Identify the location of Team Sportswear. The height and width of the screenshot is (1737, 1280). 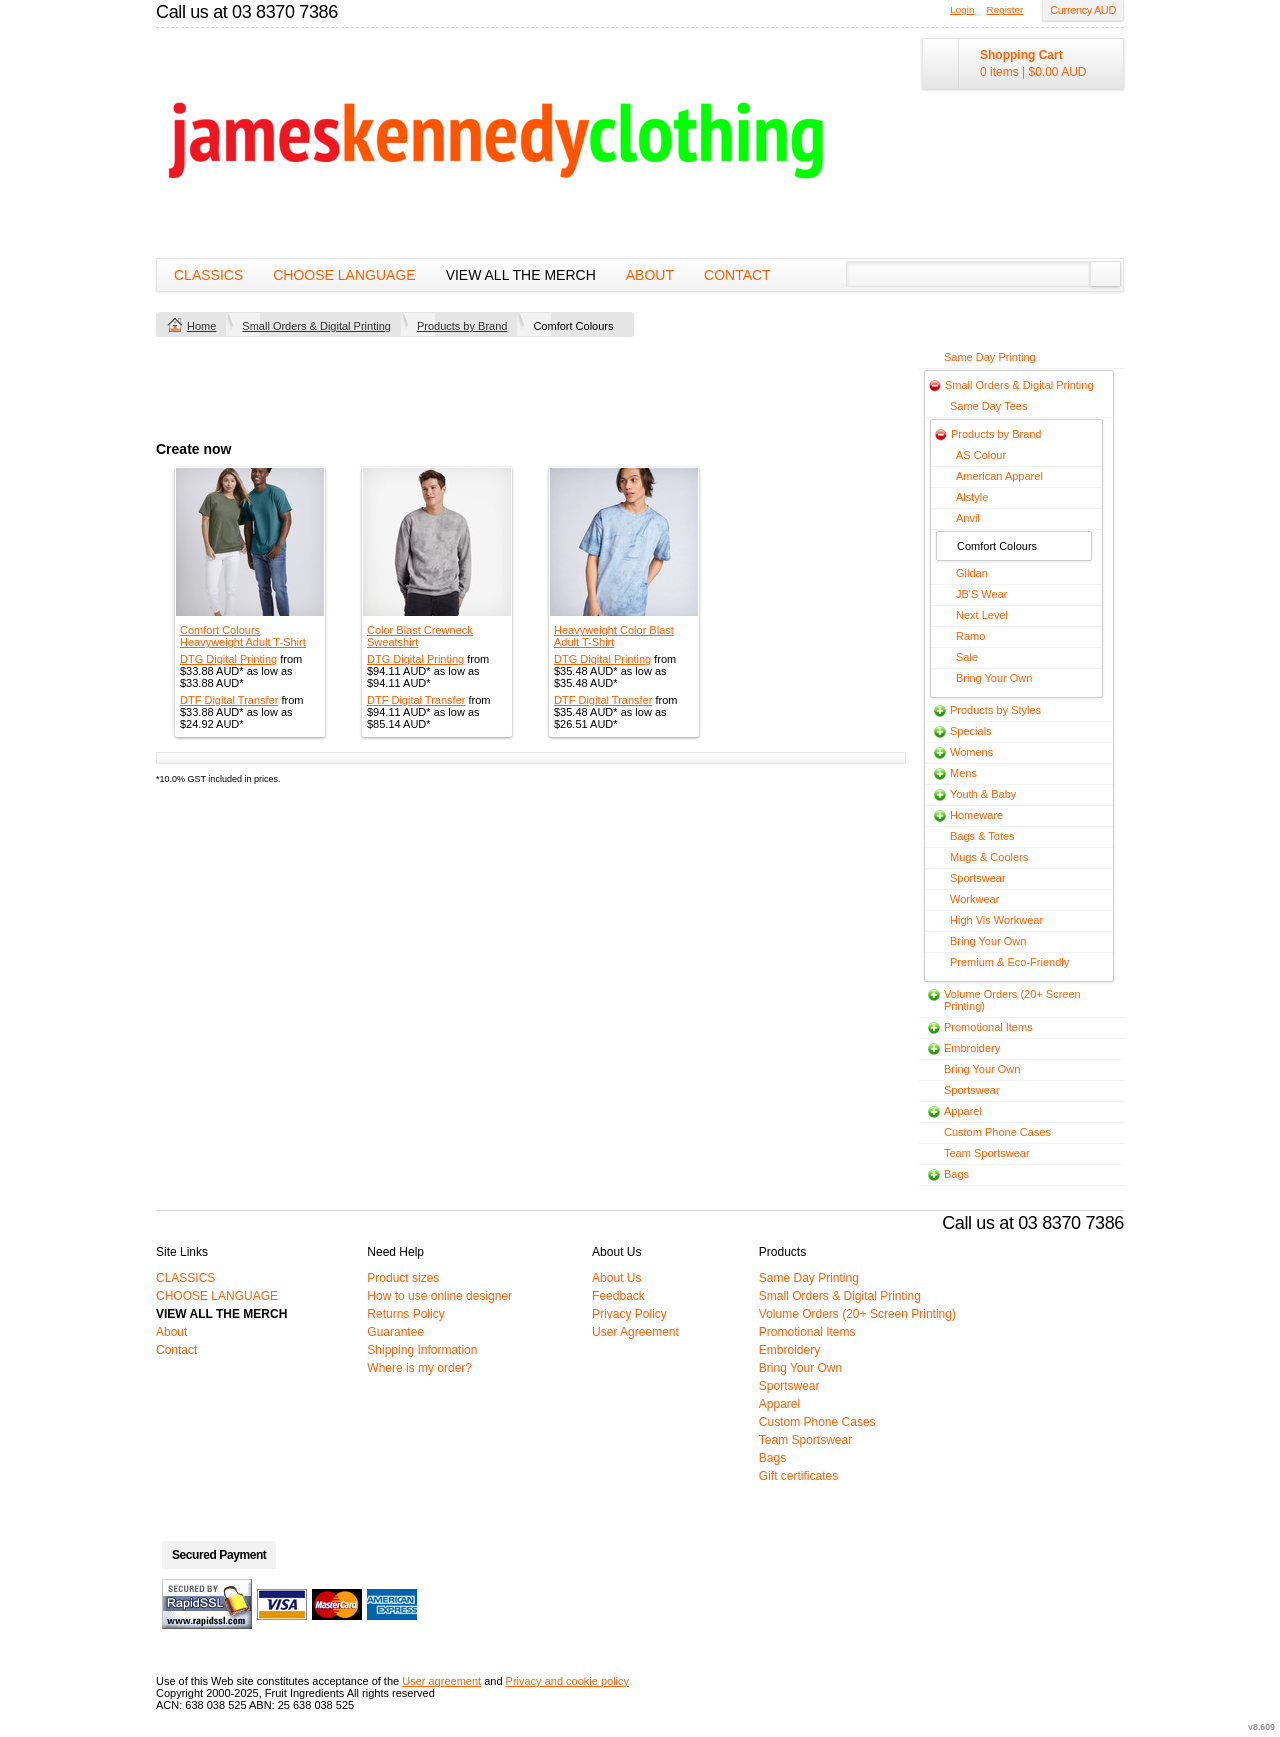
(987, 1153).